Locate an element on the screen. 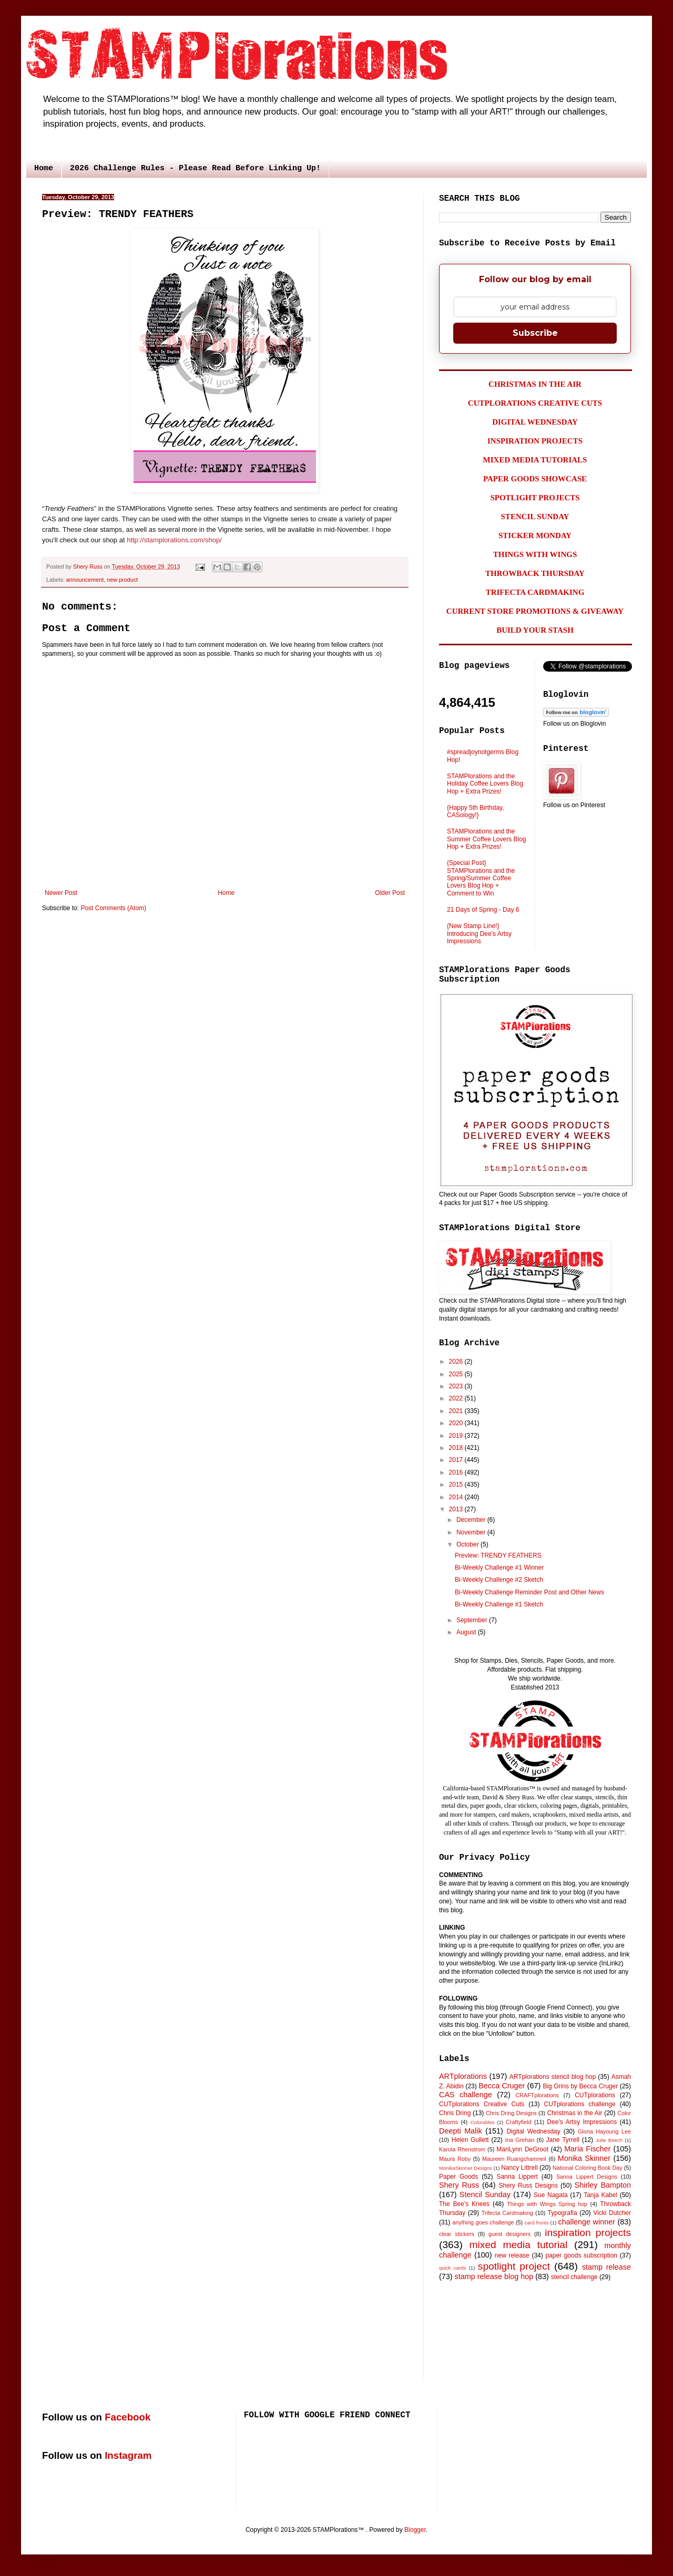 The height and width of the screenshot is (2576, 673). 2021 is located at coordinates (457, 1411).